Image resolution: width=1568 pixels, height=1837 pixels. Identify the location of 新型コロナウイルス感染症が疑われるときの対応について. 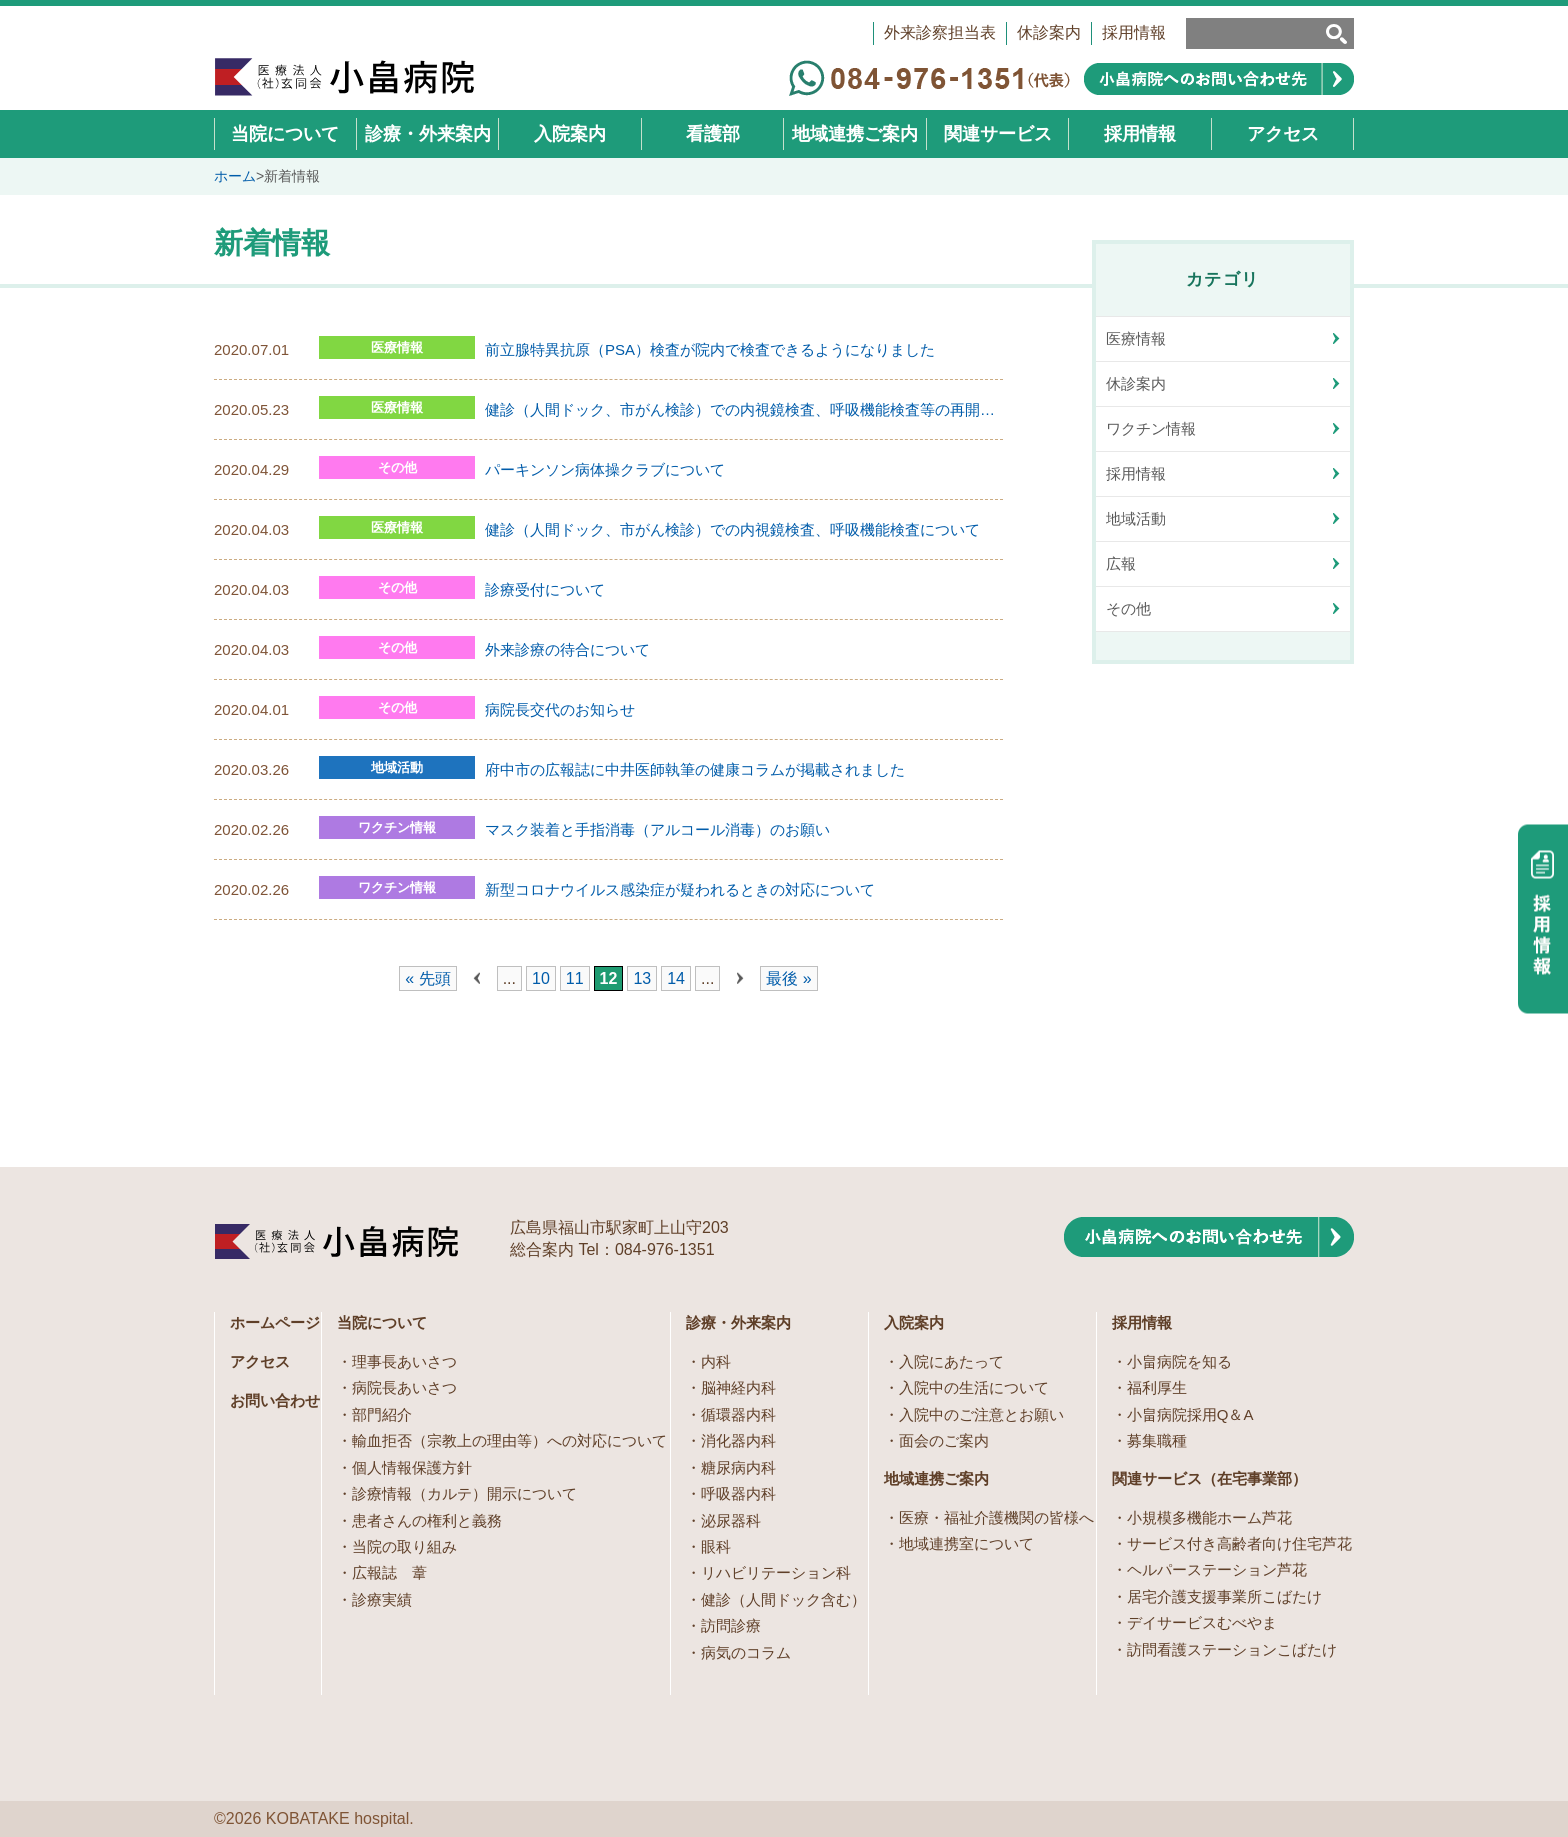
(680, 889).